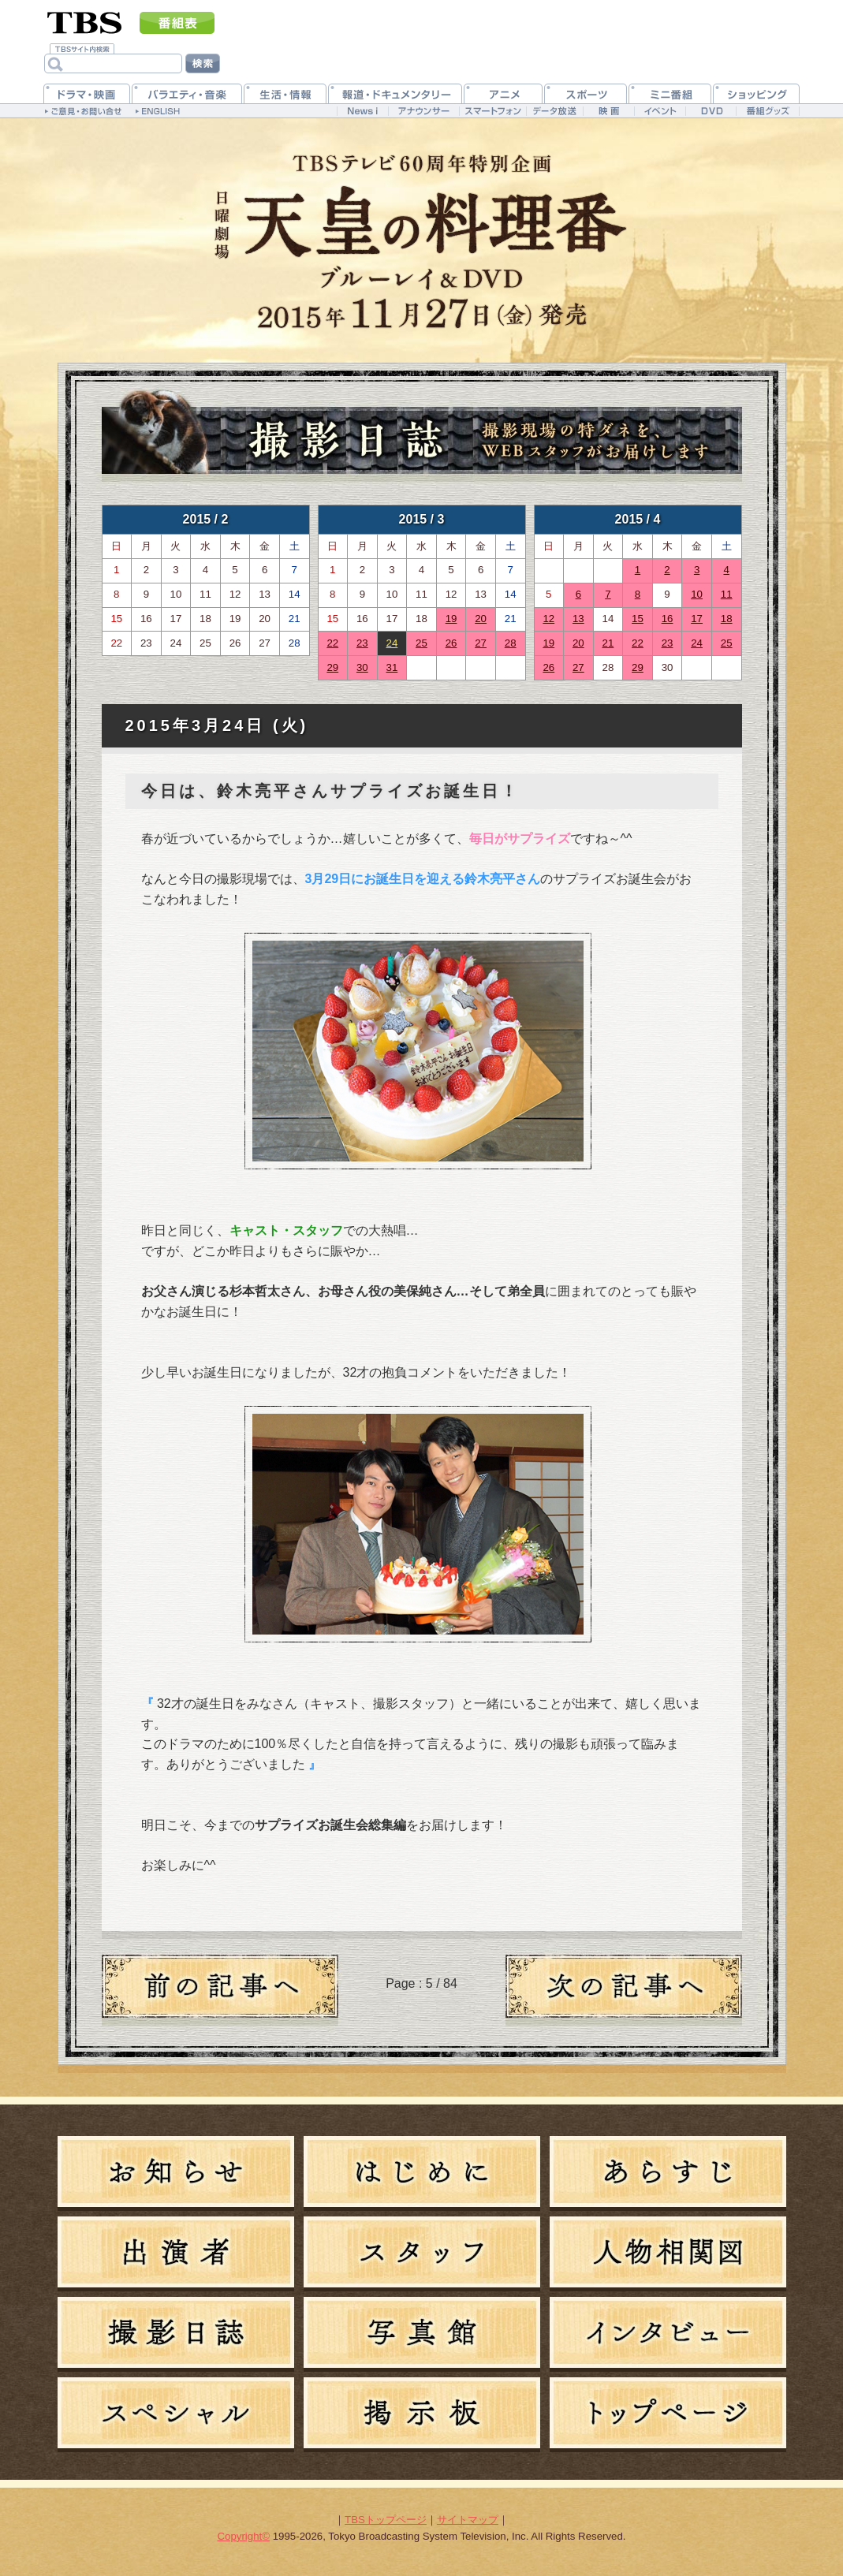 The height and width of the screenshot is (2576, 843). Describe the element at coordinates (578, 618) in the screenshot. I see `13` at that location.